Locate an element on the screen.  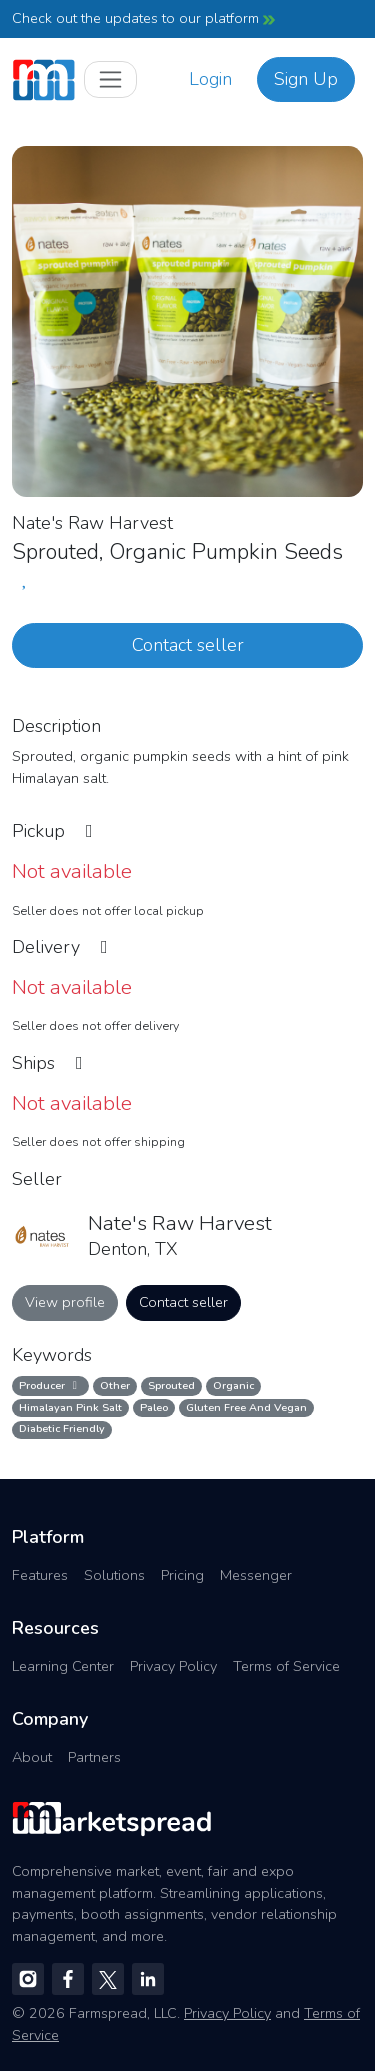
Messenger is located at coordinates (256, 1575).